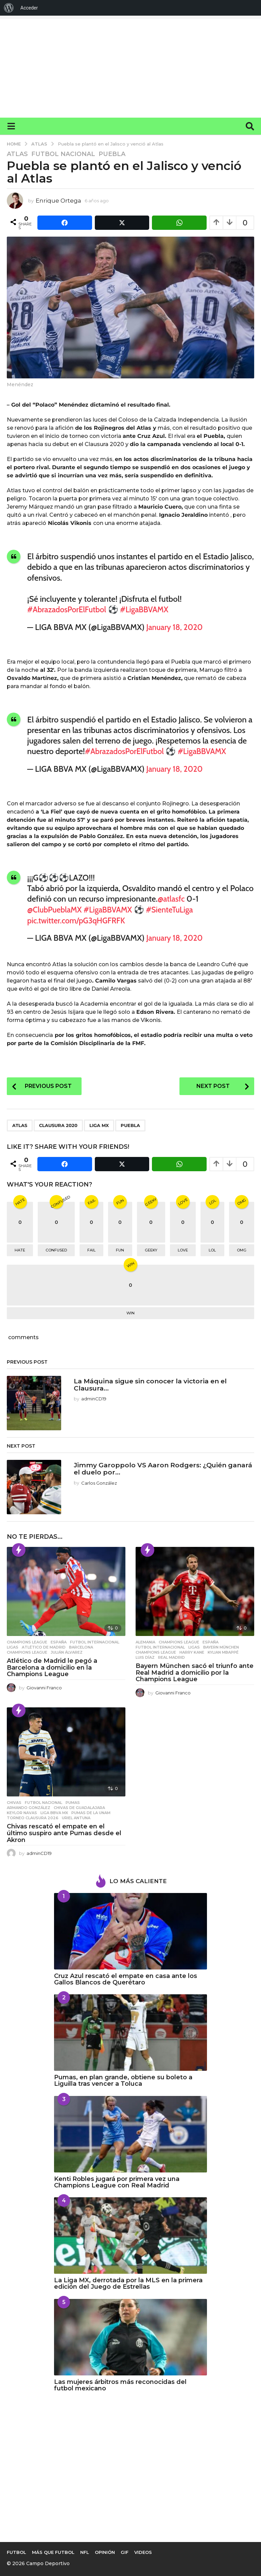 This screenshot has height=2576, width=261. Describe the element at coordinates (128, 2282) in the screenshot. I see `La Liga MX, derrotada por la MLS en la primera edición del Juego de Estrellas` at that location.